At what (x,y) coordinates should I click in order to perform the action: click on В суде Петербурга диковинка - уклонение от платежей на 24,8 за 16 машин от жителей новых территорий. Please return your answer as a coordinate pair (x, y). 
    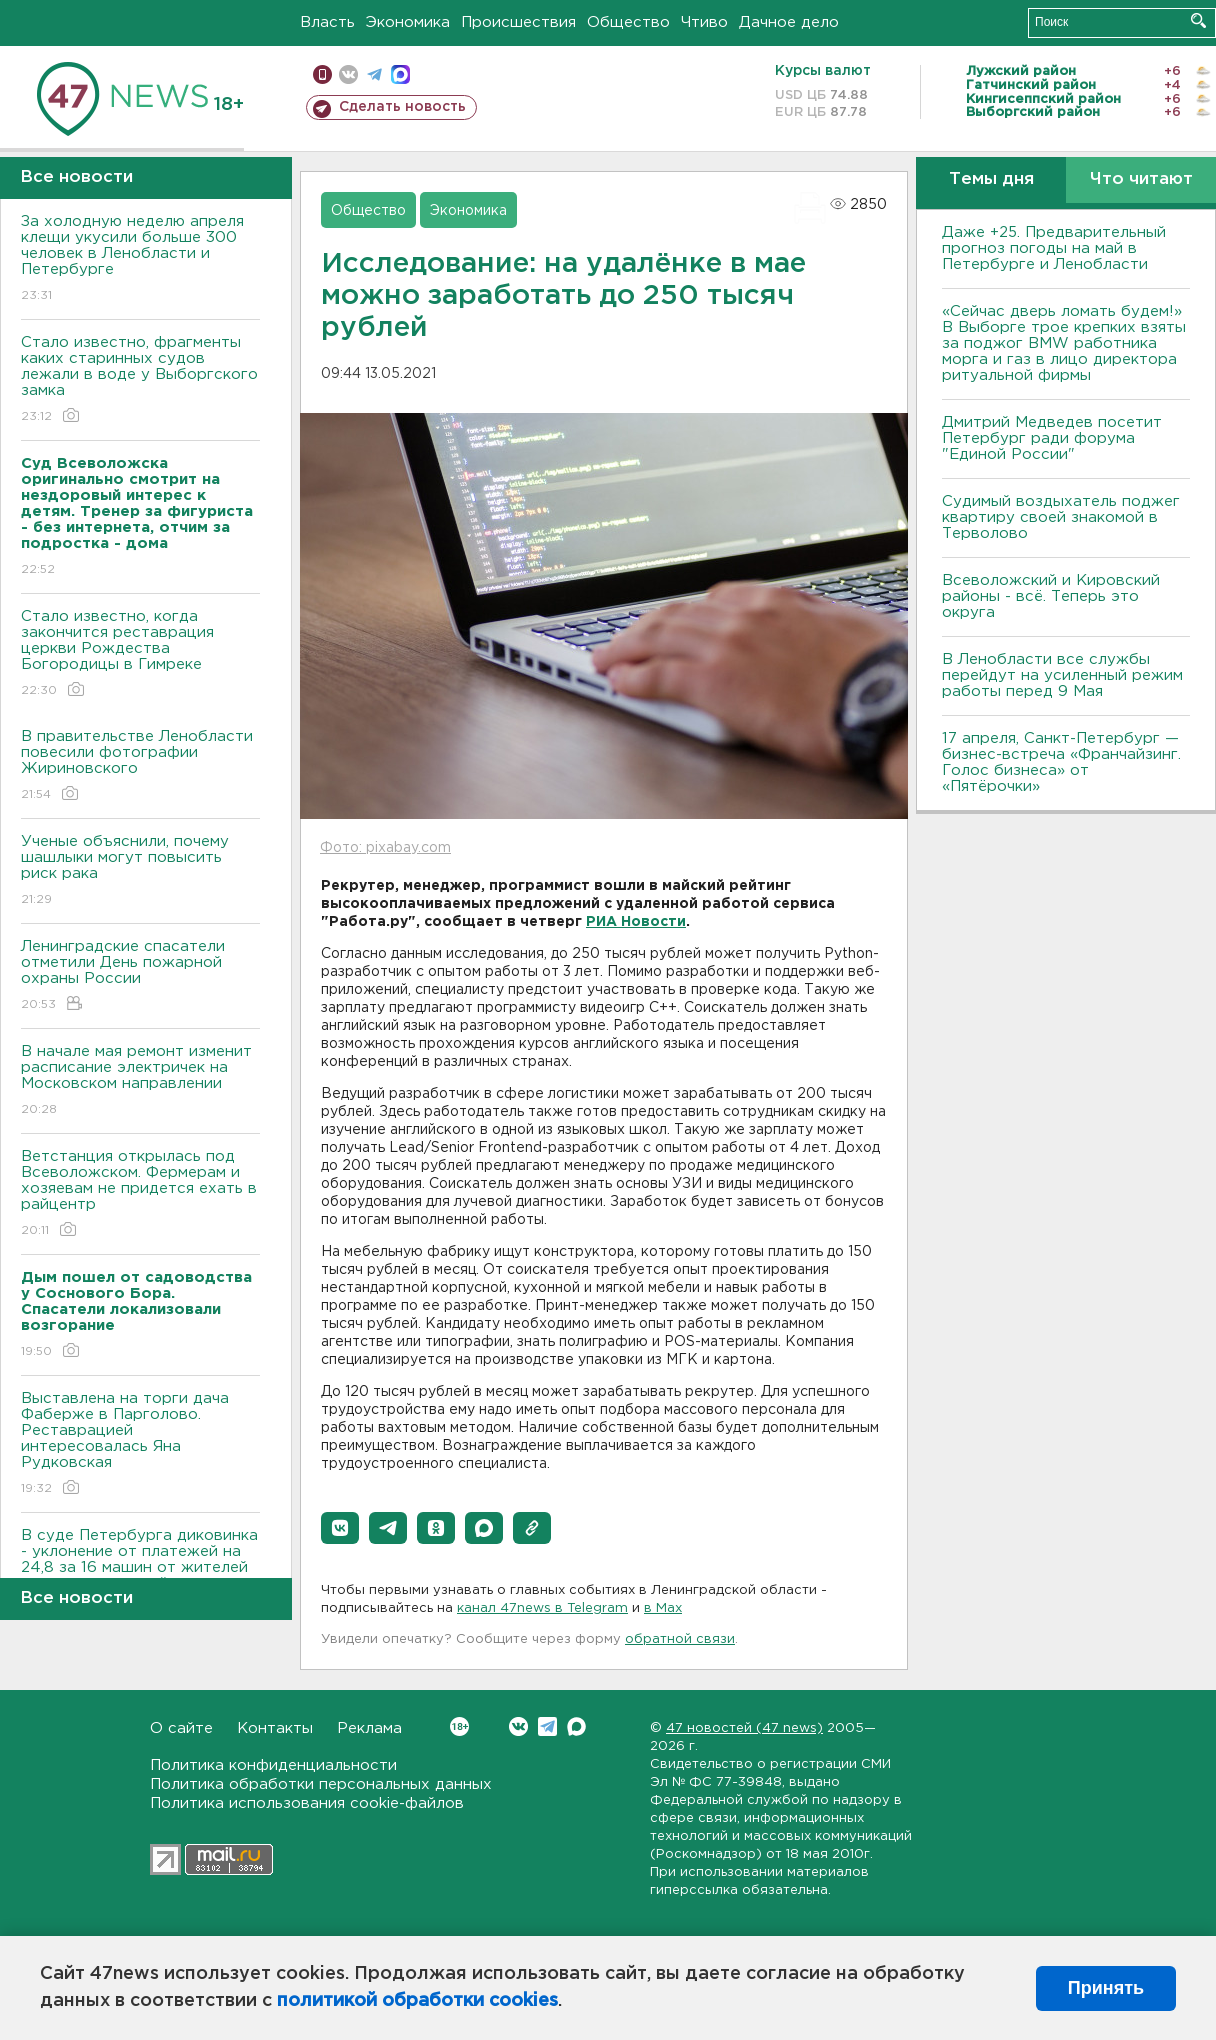
    Looking at the image, I should click on (140, 1573).